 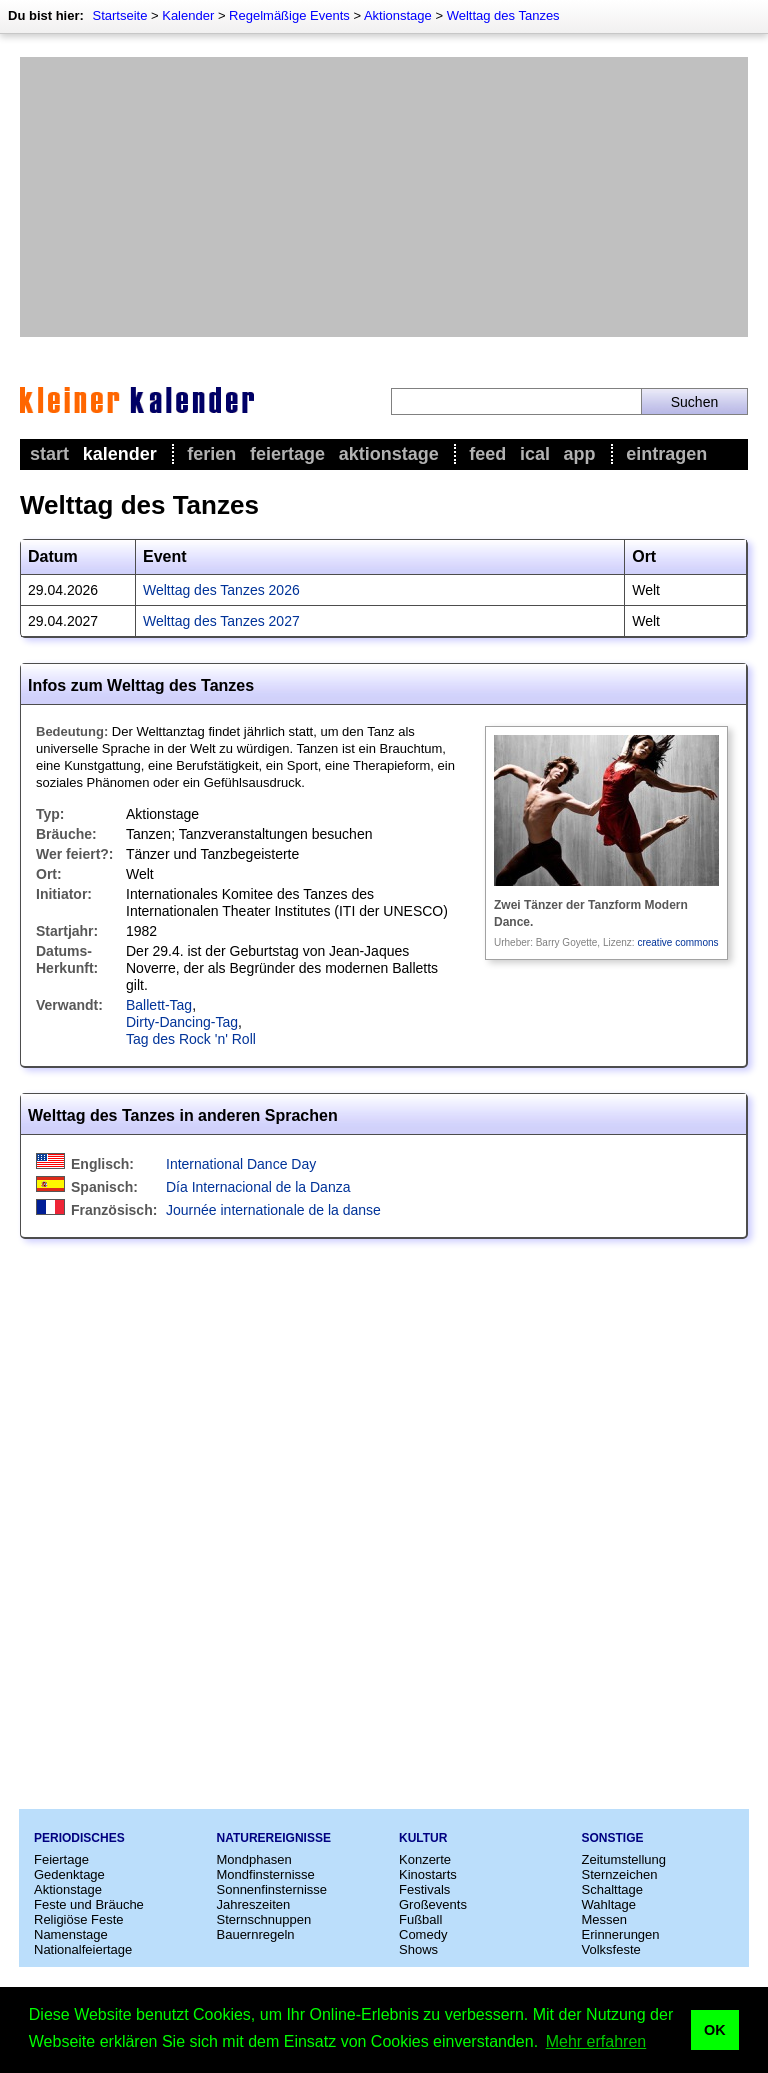 I want to click on Aktionstage, so click(x=398, y=15).